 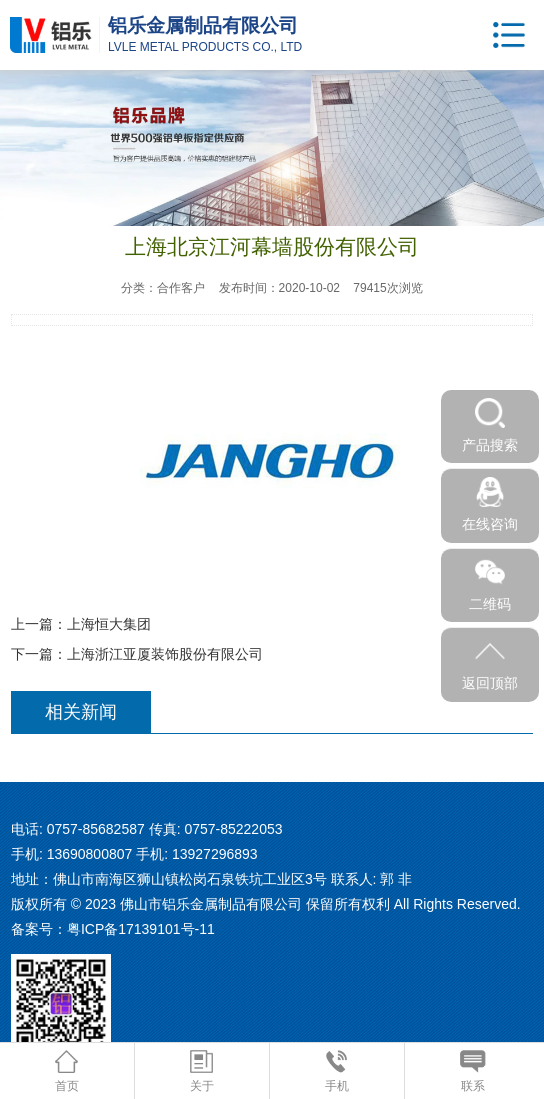 What do you see at coordinates (141, 929) in the screenshot?
I see `粤ICP备17139101号-11` at bounding box center [141, 929].